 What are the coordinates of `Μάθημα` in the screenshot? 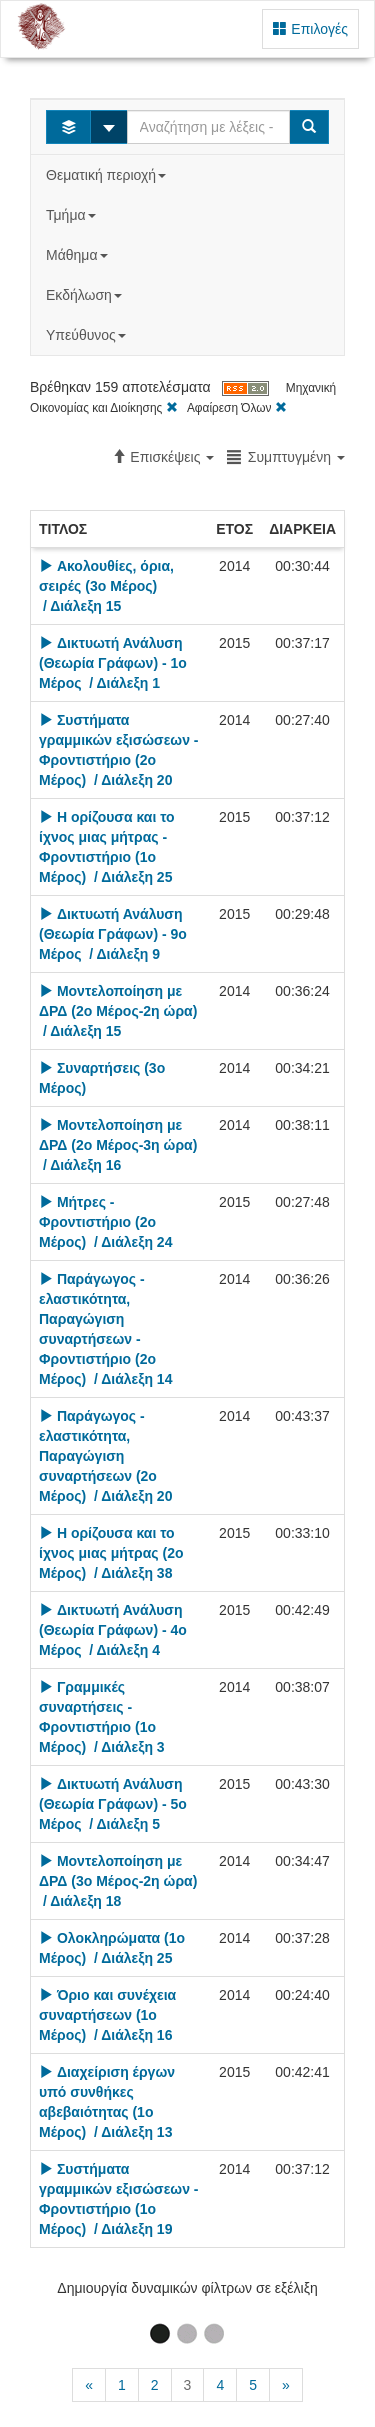 It's located at (78, 255).